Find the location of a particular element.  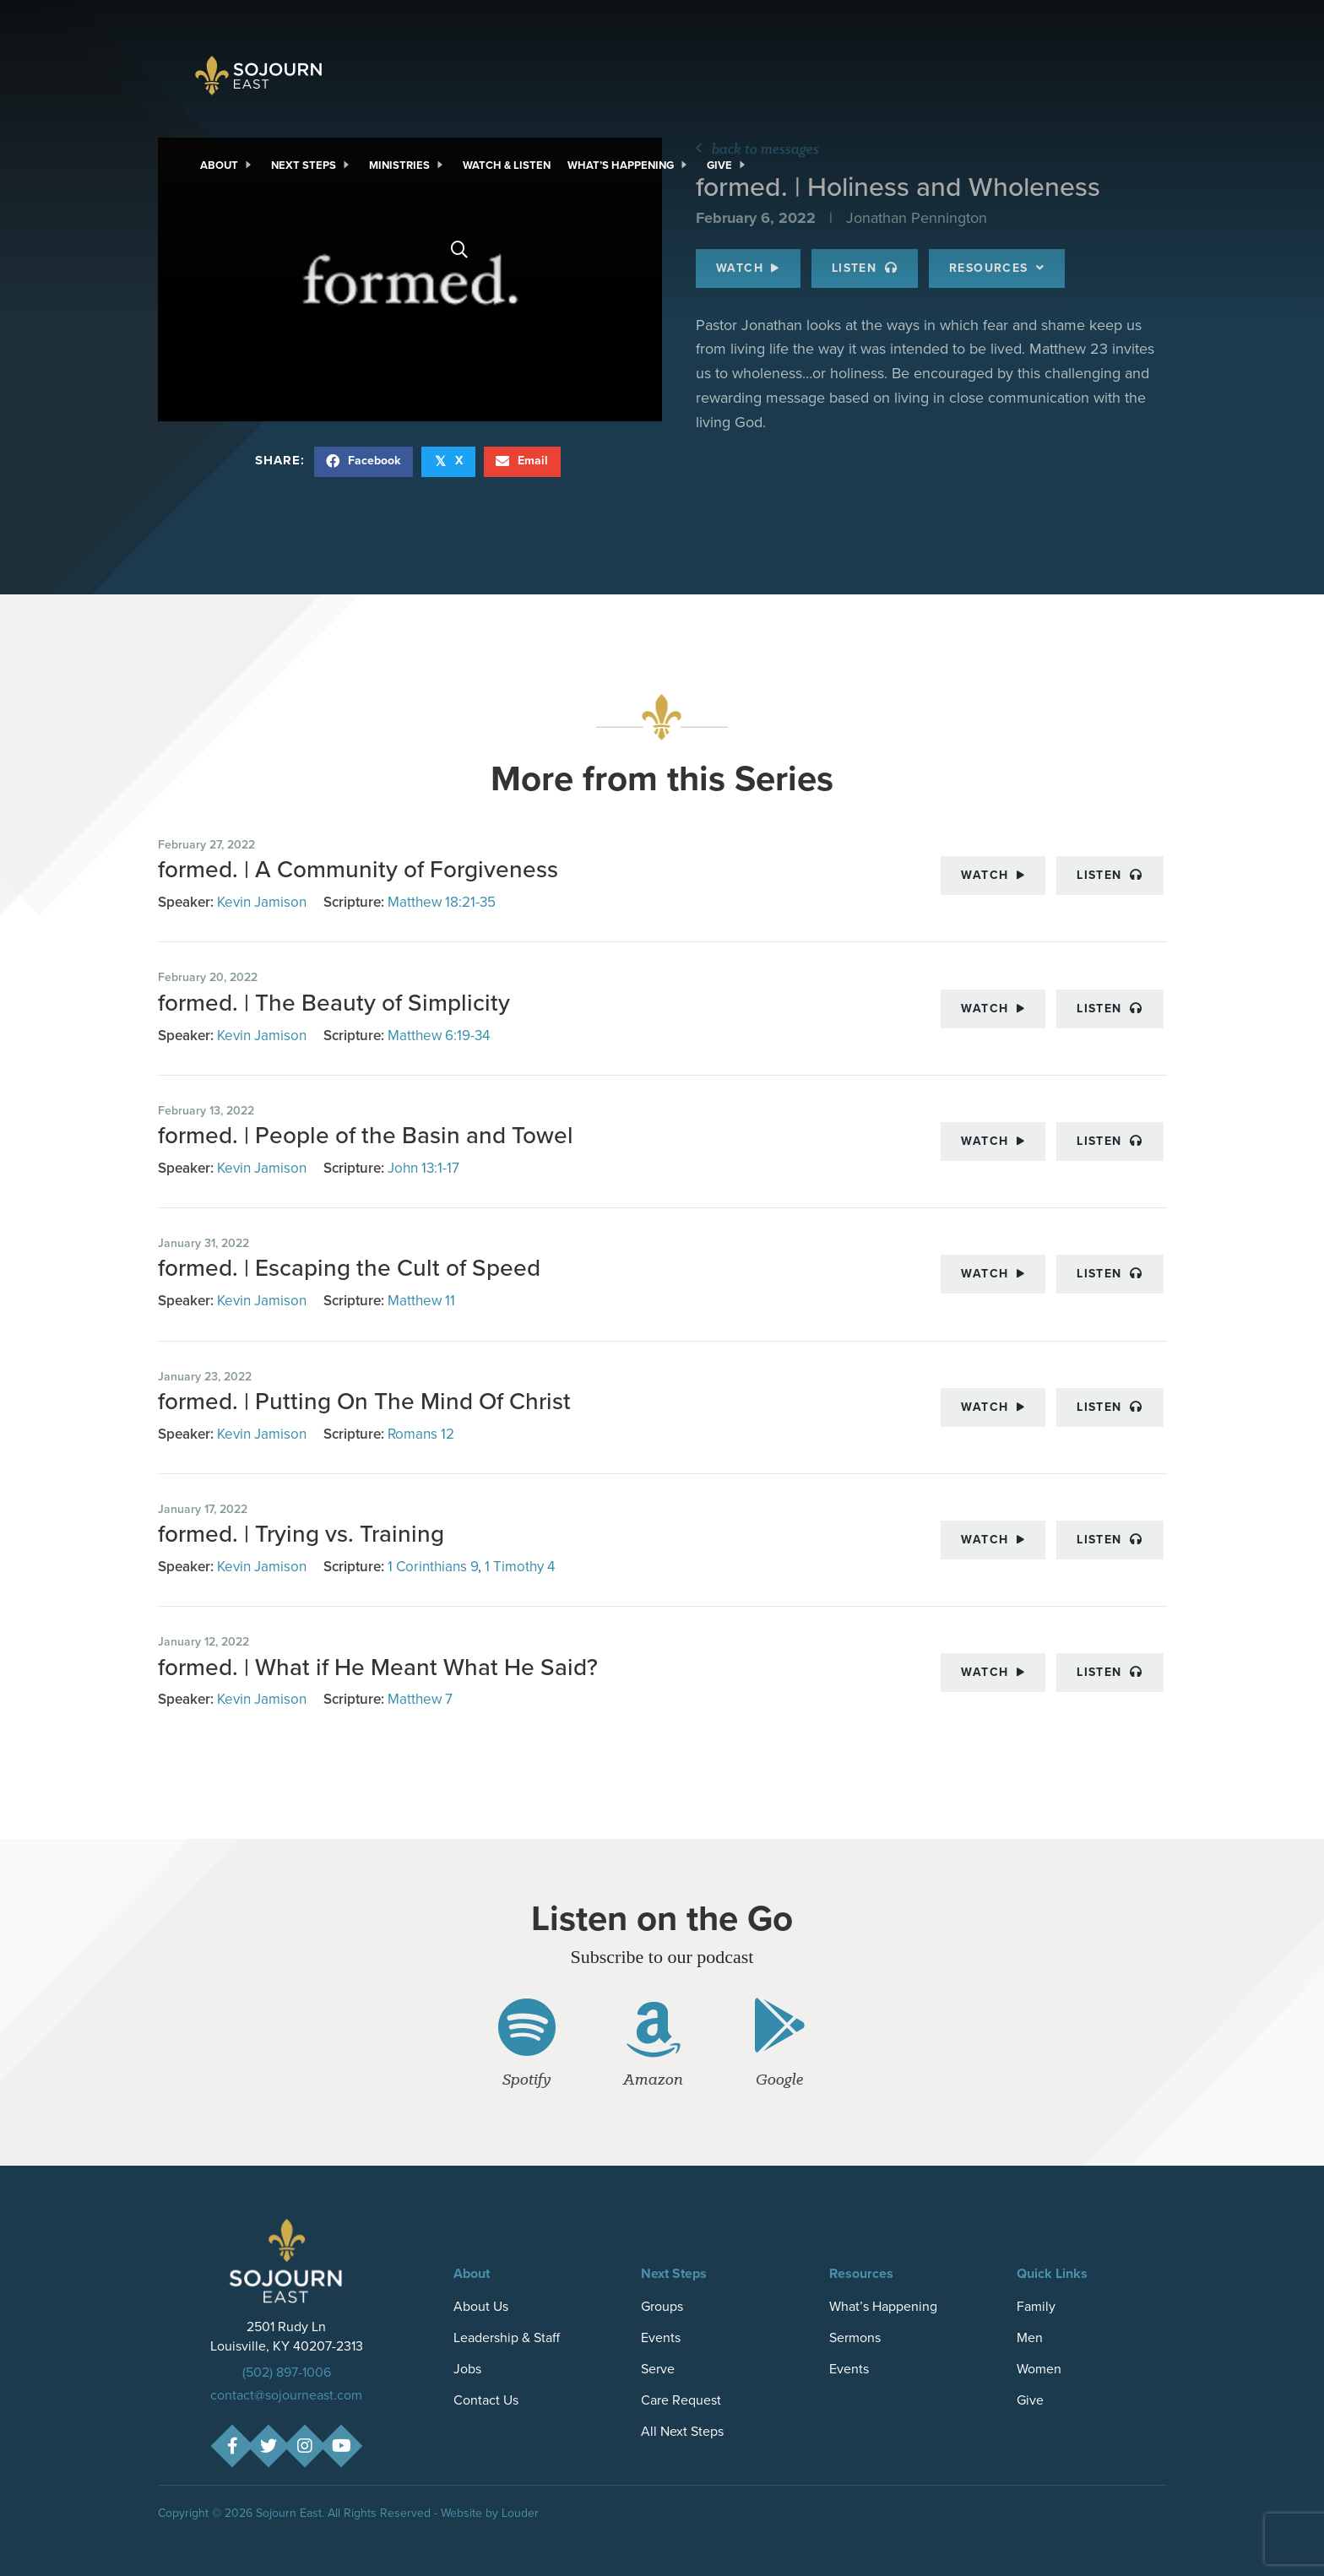

Matthew 6:19-34 is located at coordinates (439, 1035).